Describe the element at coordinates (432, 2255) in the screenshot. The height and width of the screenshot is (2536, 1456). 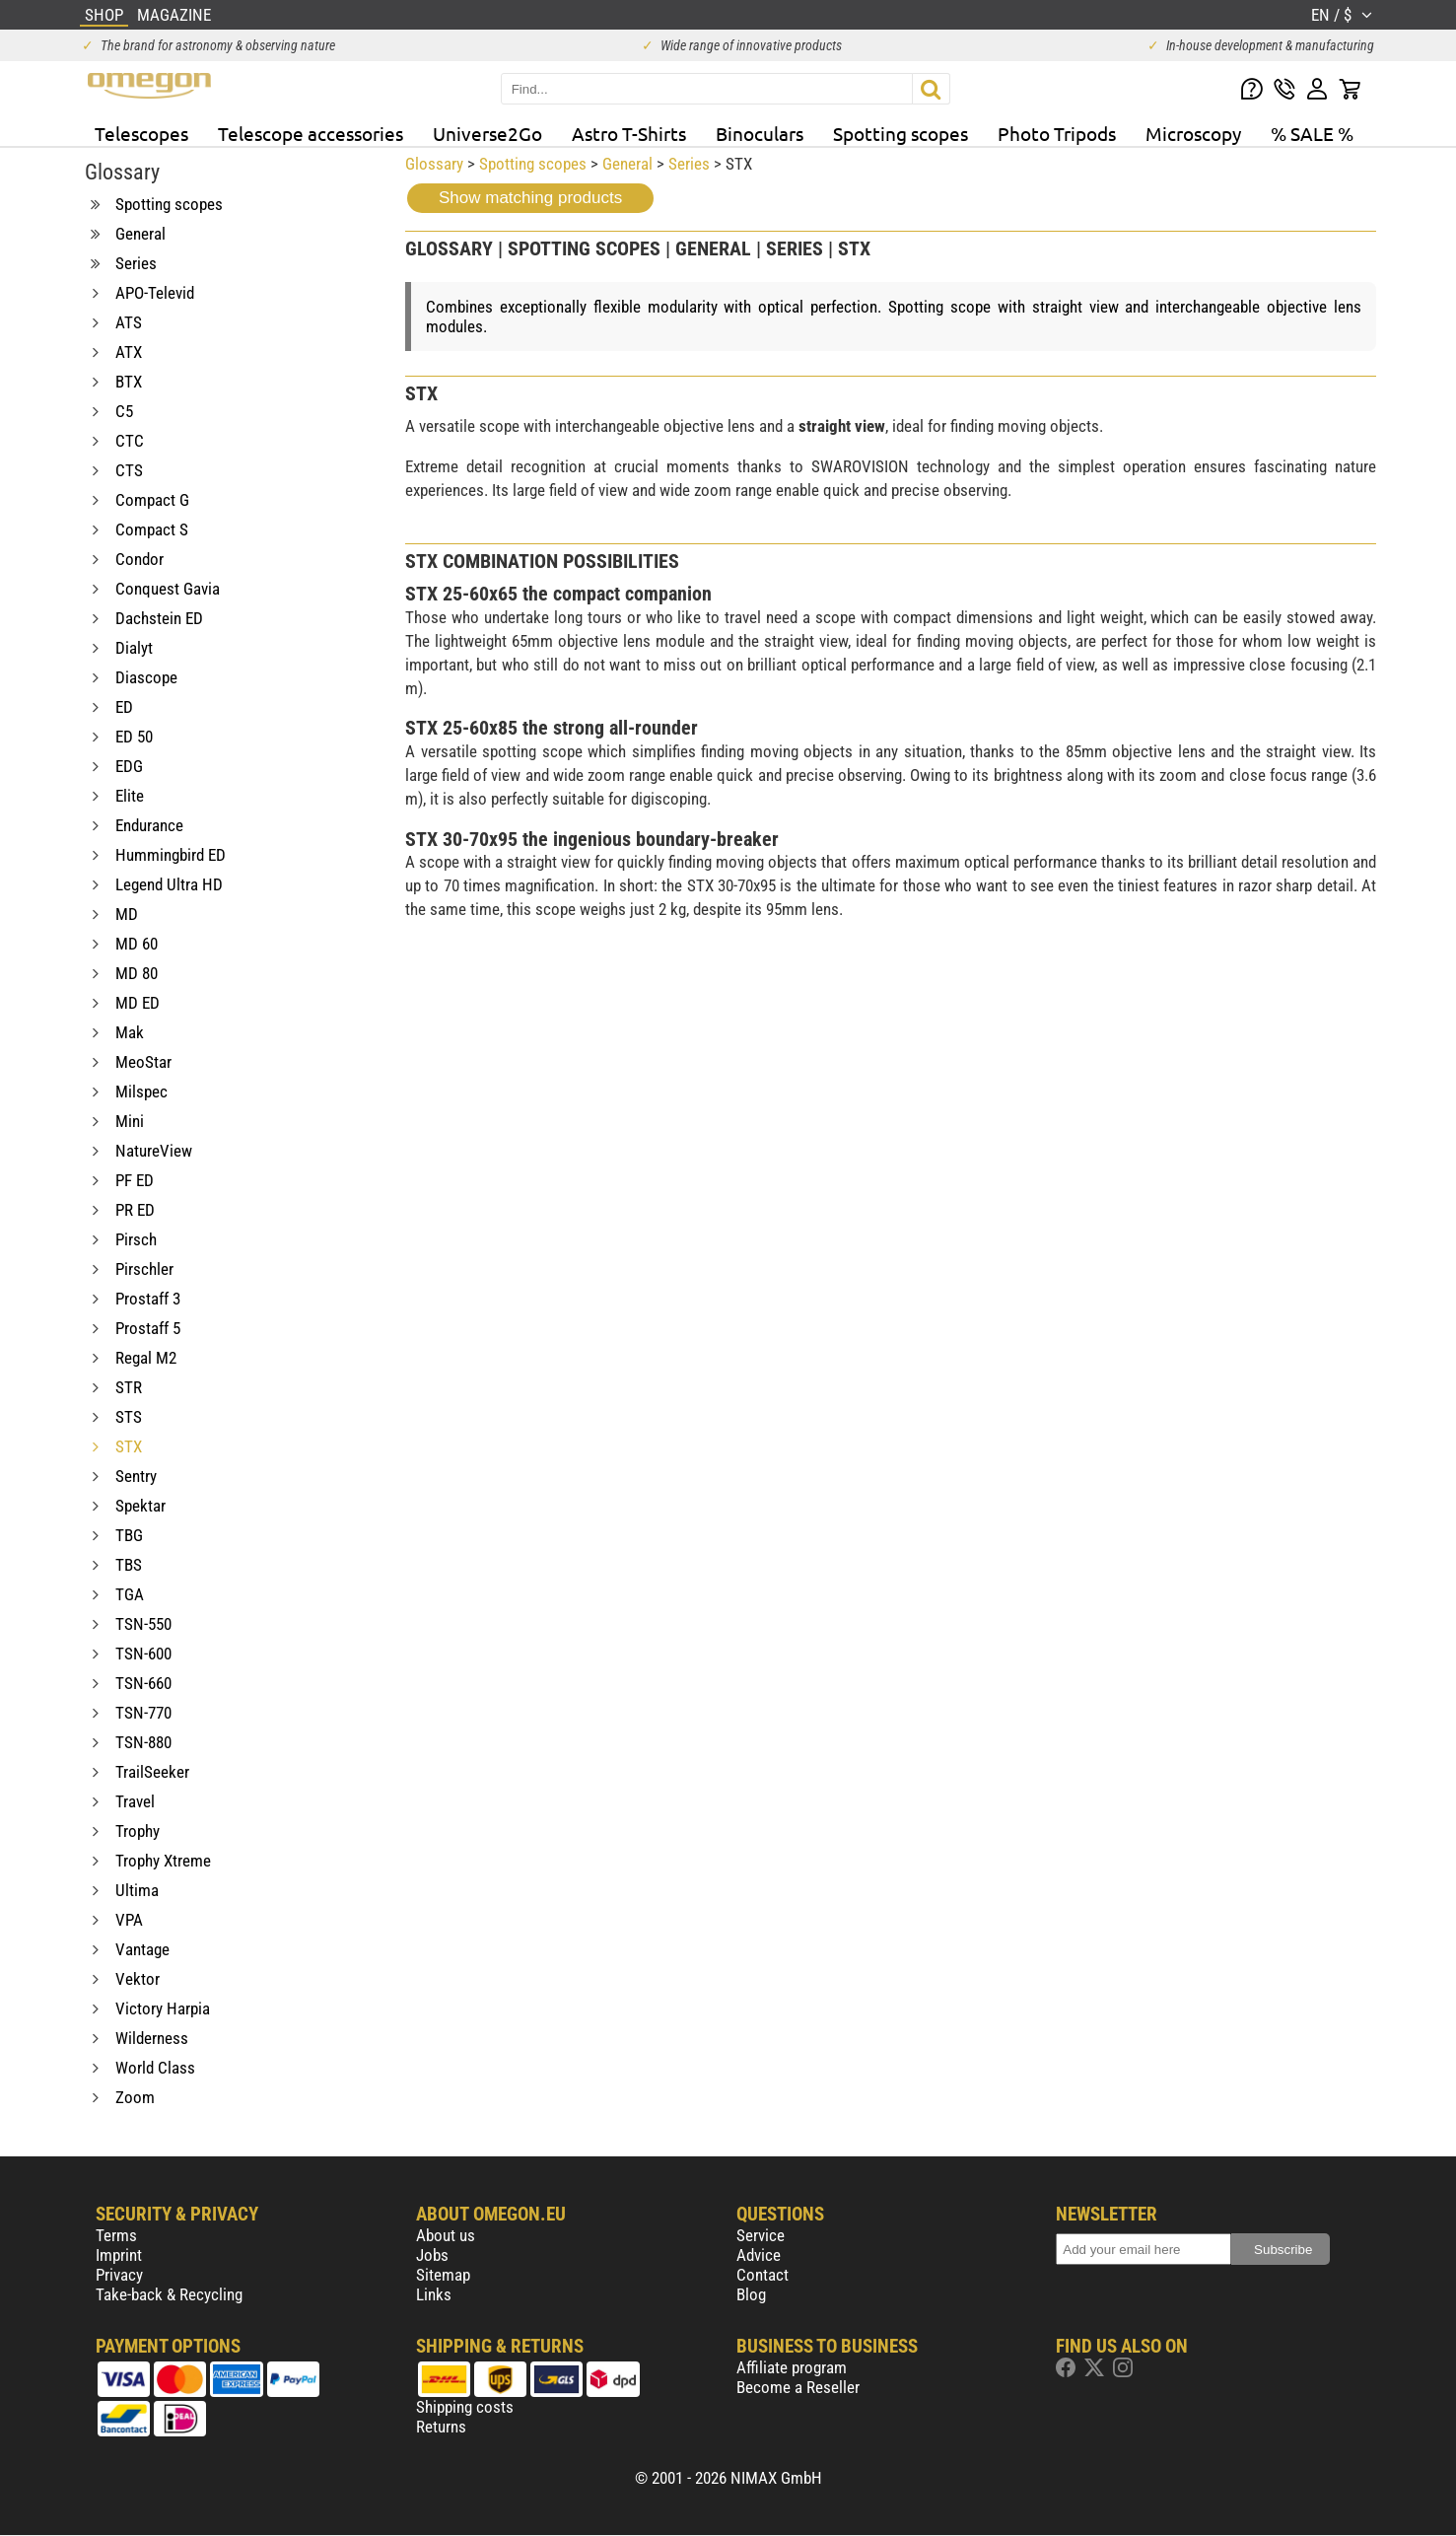
I see `Jobs` at that location.